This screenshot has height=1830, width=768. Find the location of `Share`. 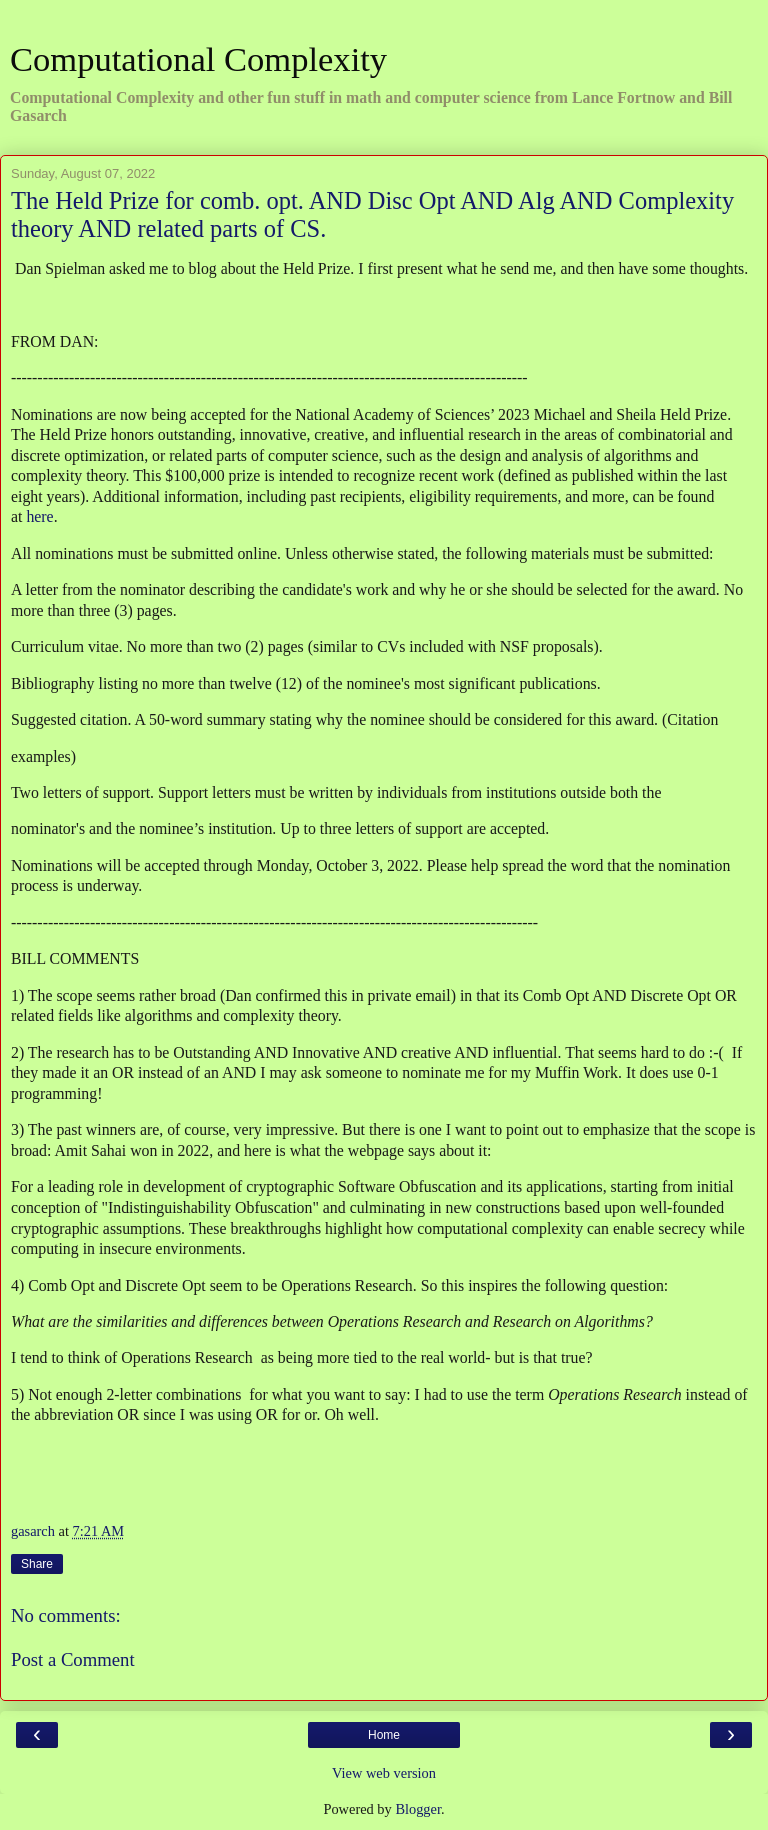

Share is located at coordinates (37, 1564).